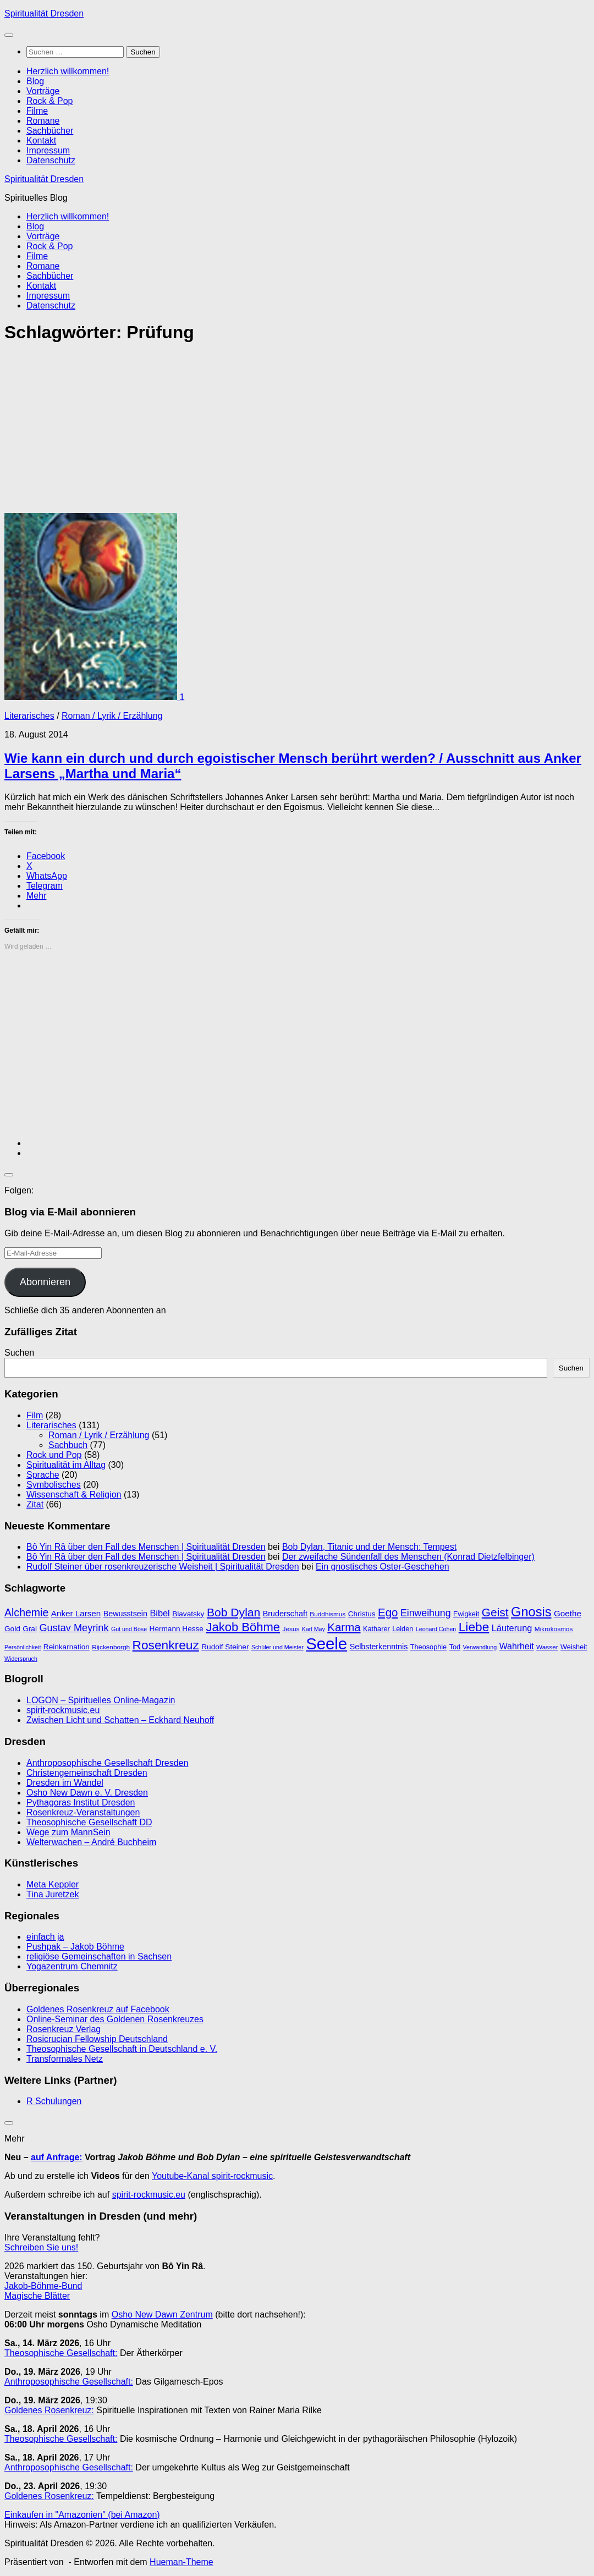 This screenshot has height=2576, width=594. I want to click on Abonnieren, so click(45, 1281).